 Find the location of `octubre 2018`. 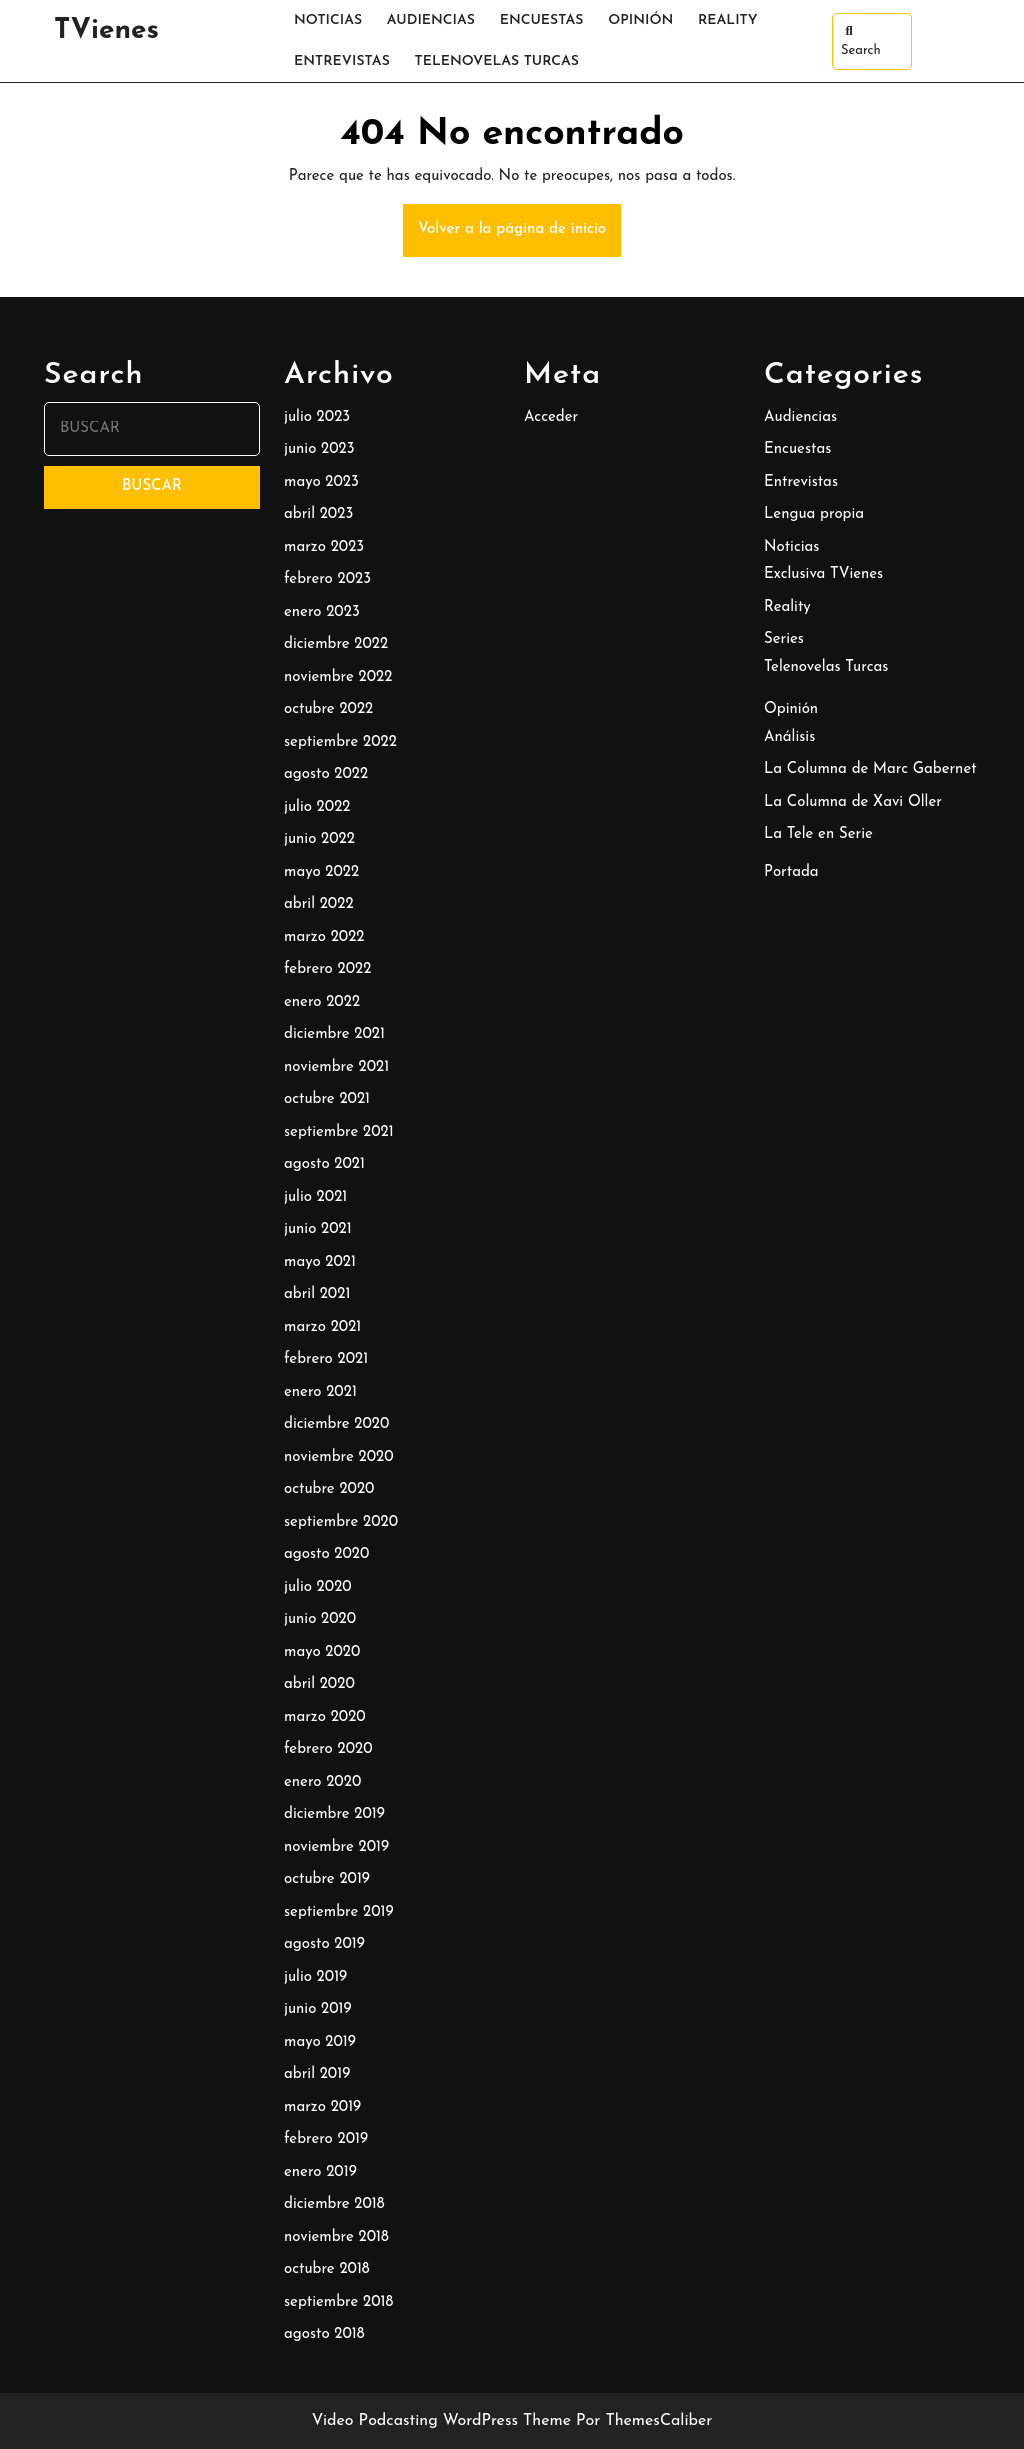

octubre 2018 is located at coordinates (327, 2269).